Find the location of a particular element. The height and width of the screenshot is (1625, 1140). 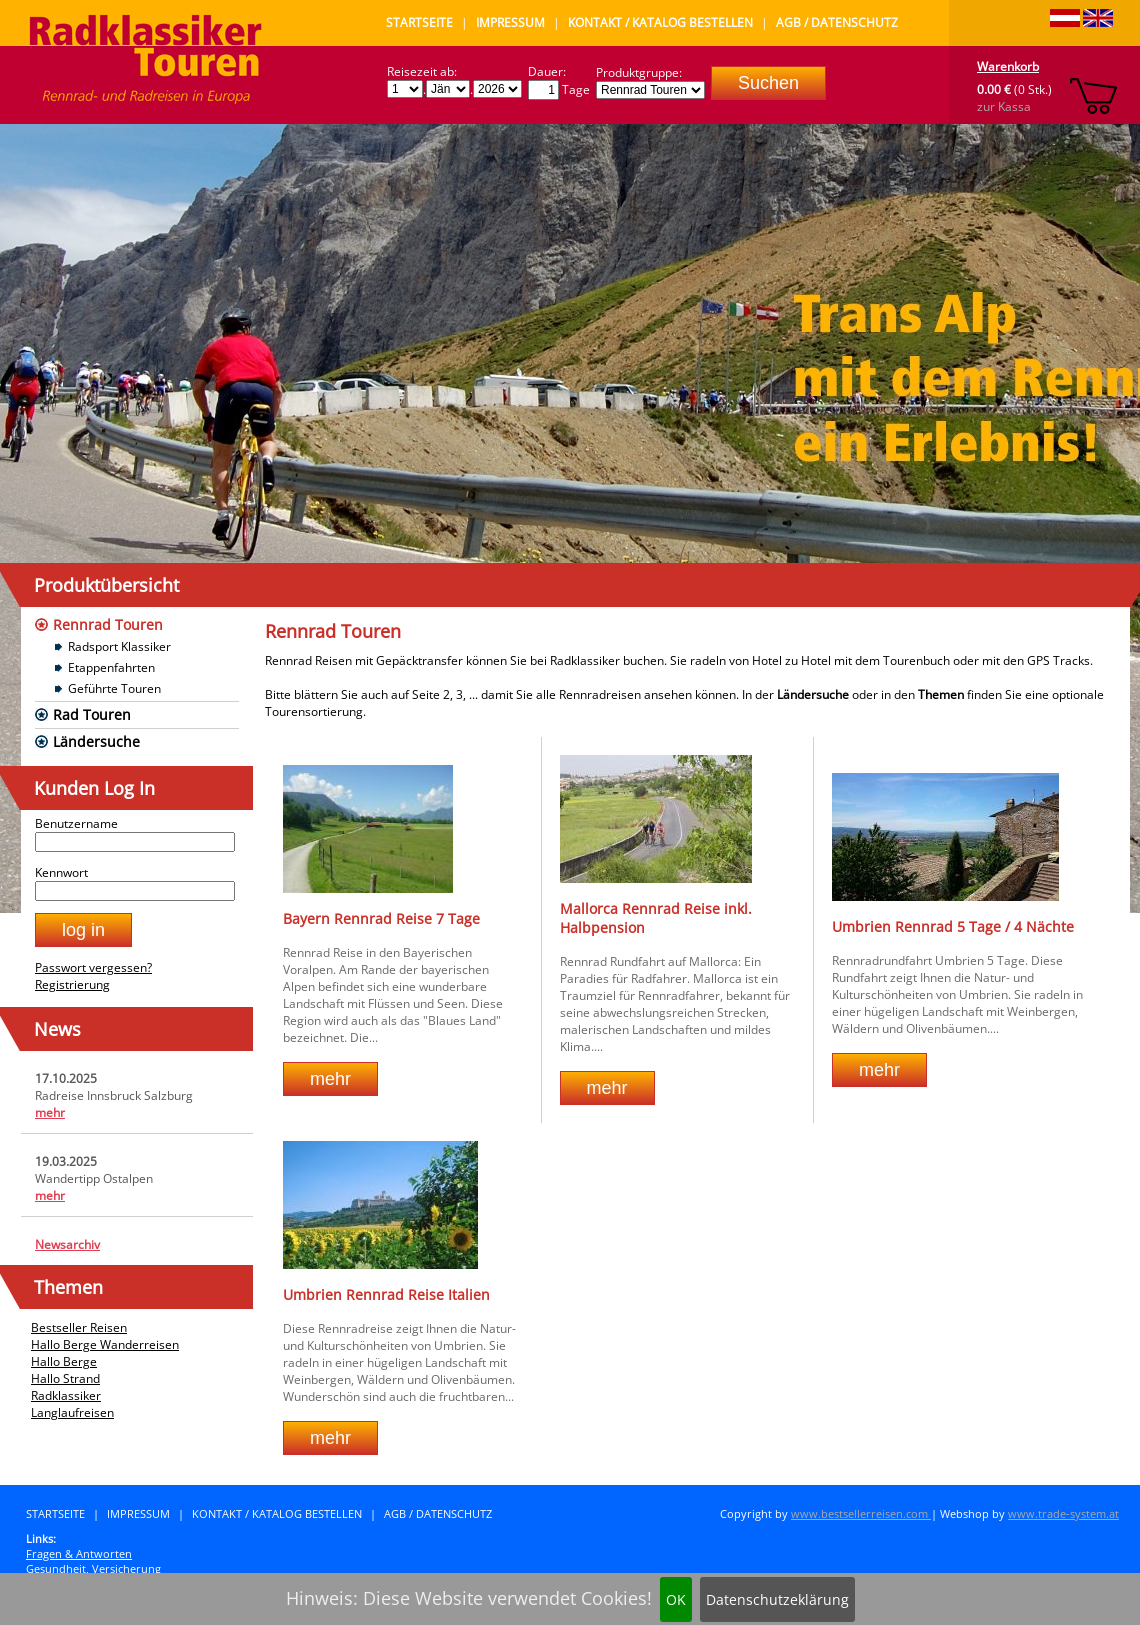

Registrierung is located at coordinates (72, 984).